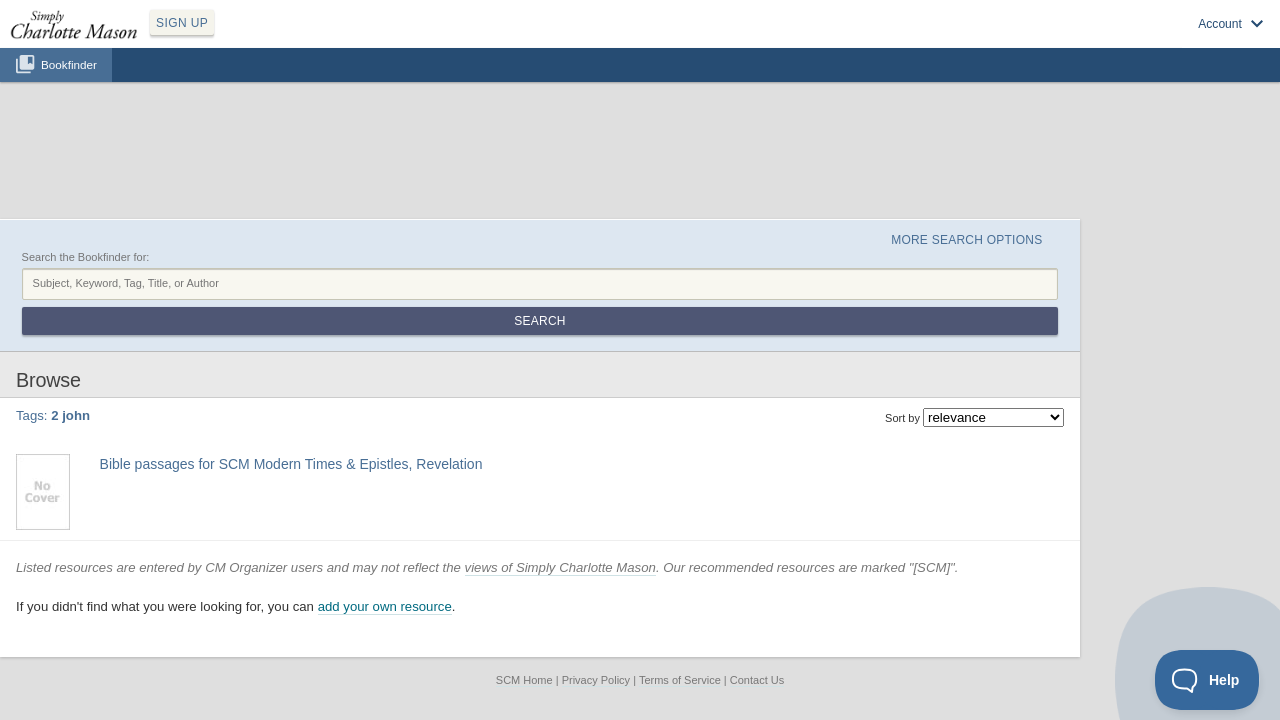 This screenshot has width=1280, height=720. Describe the element at coordinates (485, 490) in the screenshot. I see `add your own resource` at that location.